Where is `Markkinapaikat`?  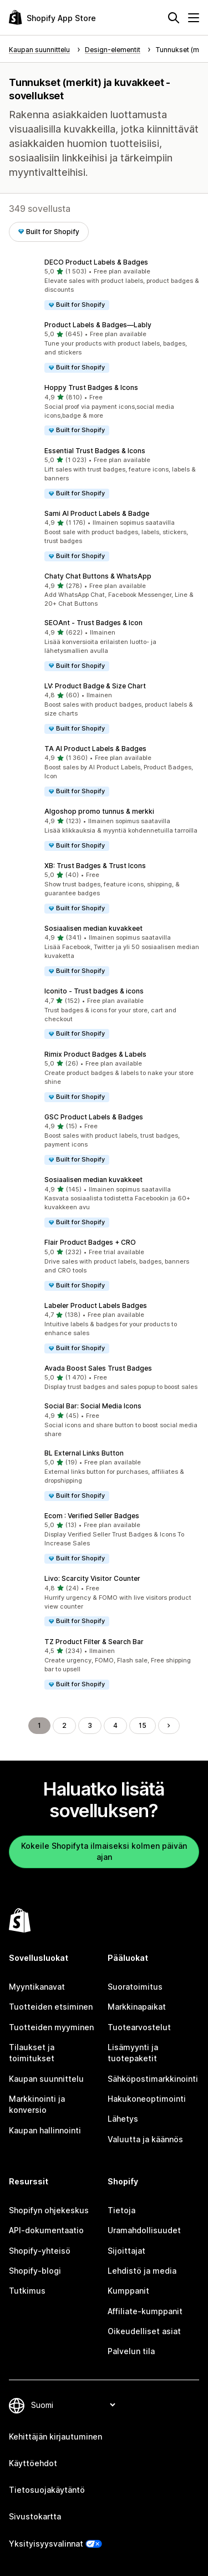 Markkinapaikat is located at coordinates (137, 2006).